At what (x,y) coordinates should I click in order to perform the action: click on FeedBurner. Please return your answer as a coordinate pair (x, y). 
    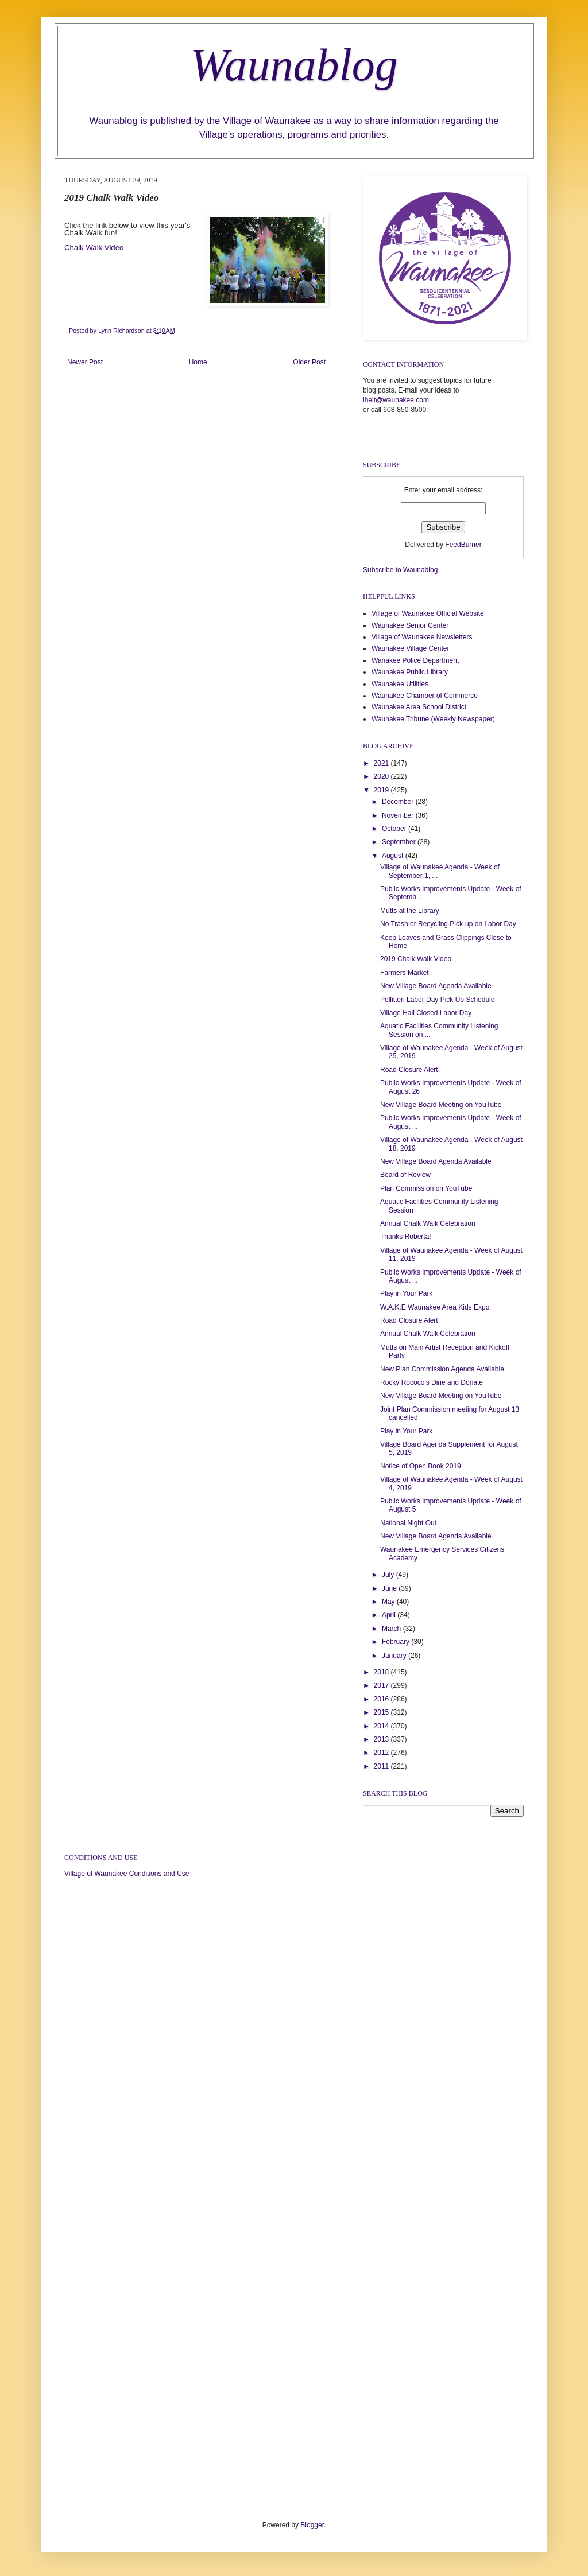
    Looking at the image, I should click on (463, 545).